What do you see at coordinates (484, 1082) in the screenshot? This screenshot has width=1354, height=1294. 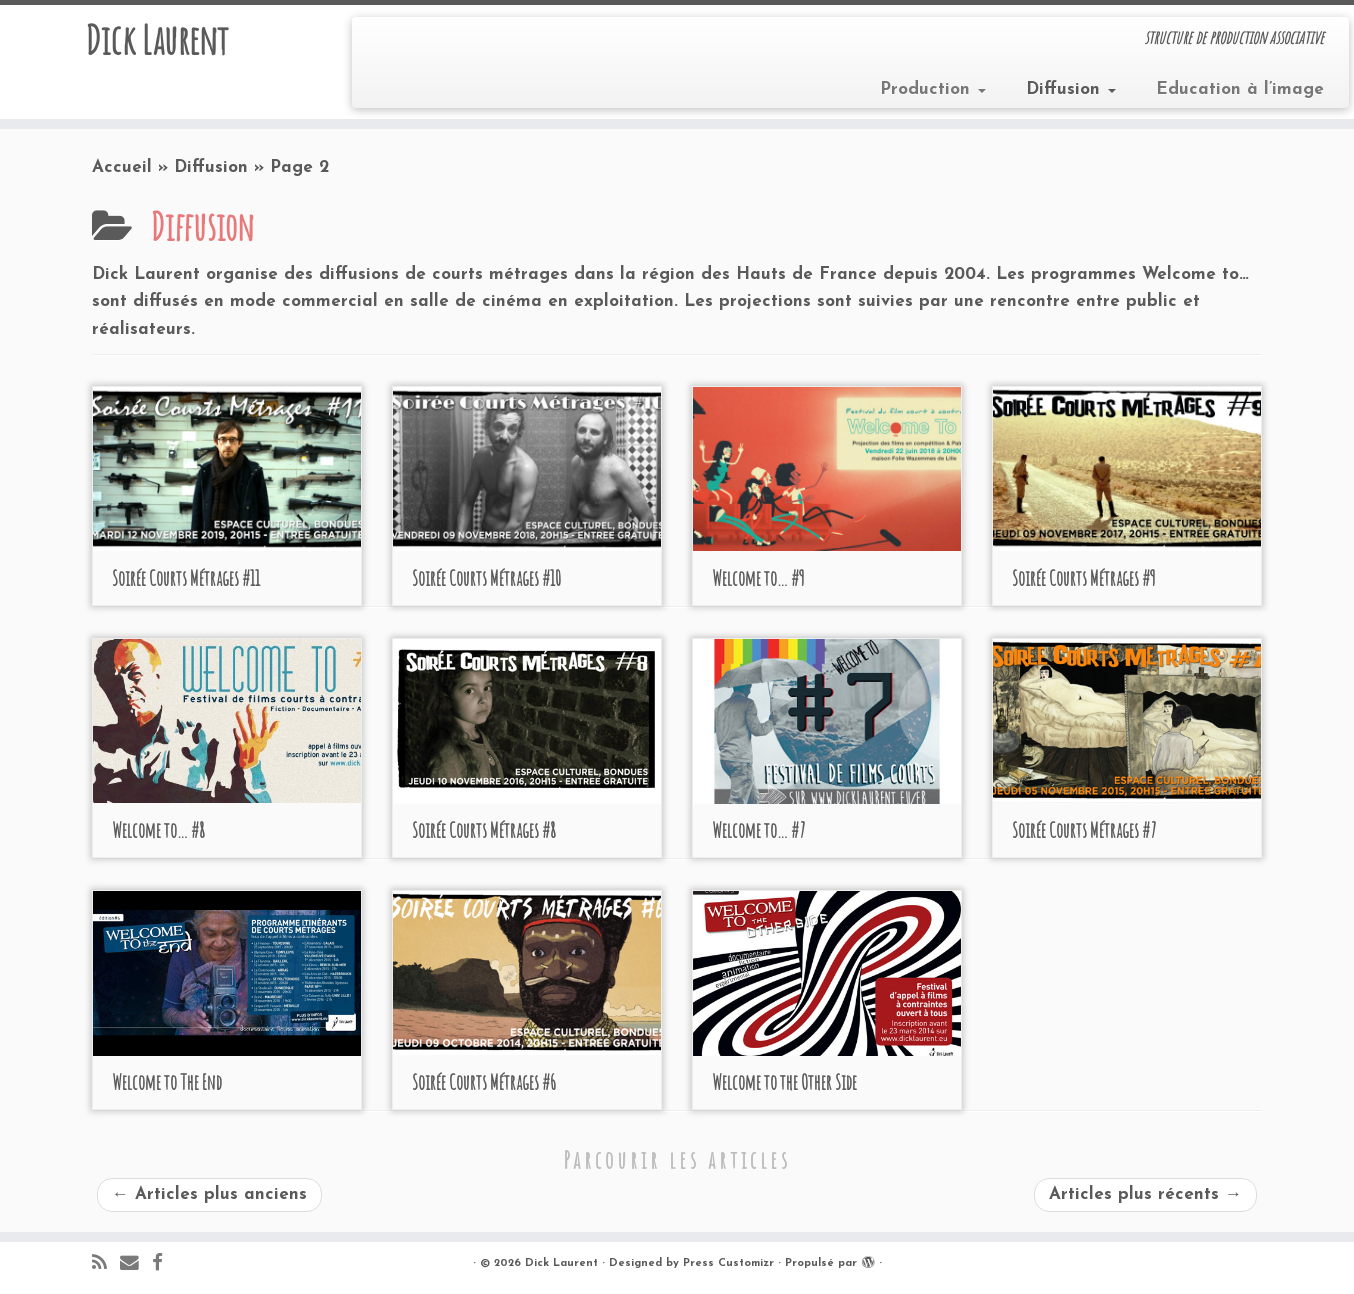 I see `Soirée Courts Métrages #6` at bounding box center [484, 1082].